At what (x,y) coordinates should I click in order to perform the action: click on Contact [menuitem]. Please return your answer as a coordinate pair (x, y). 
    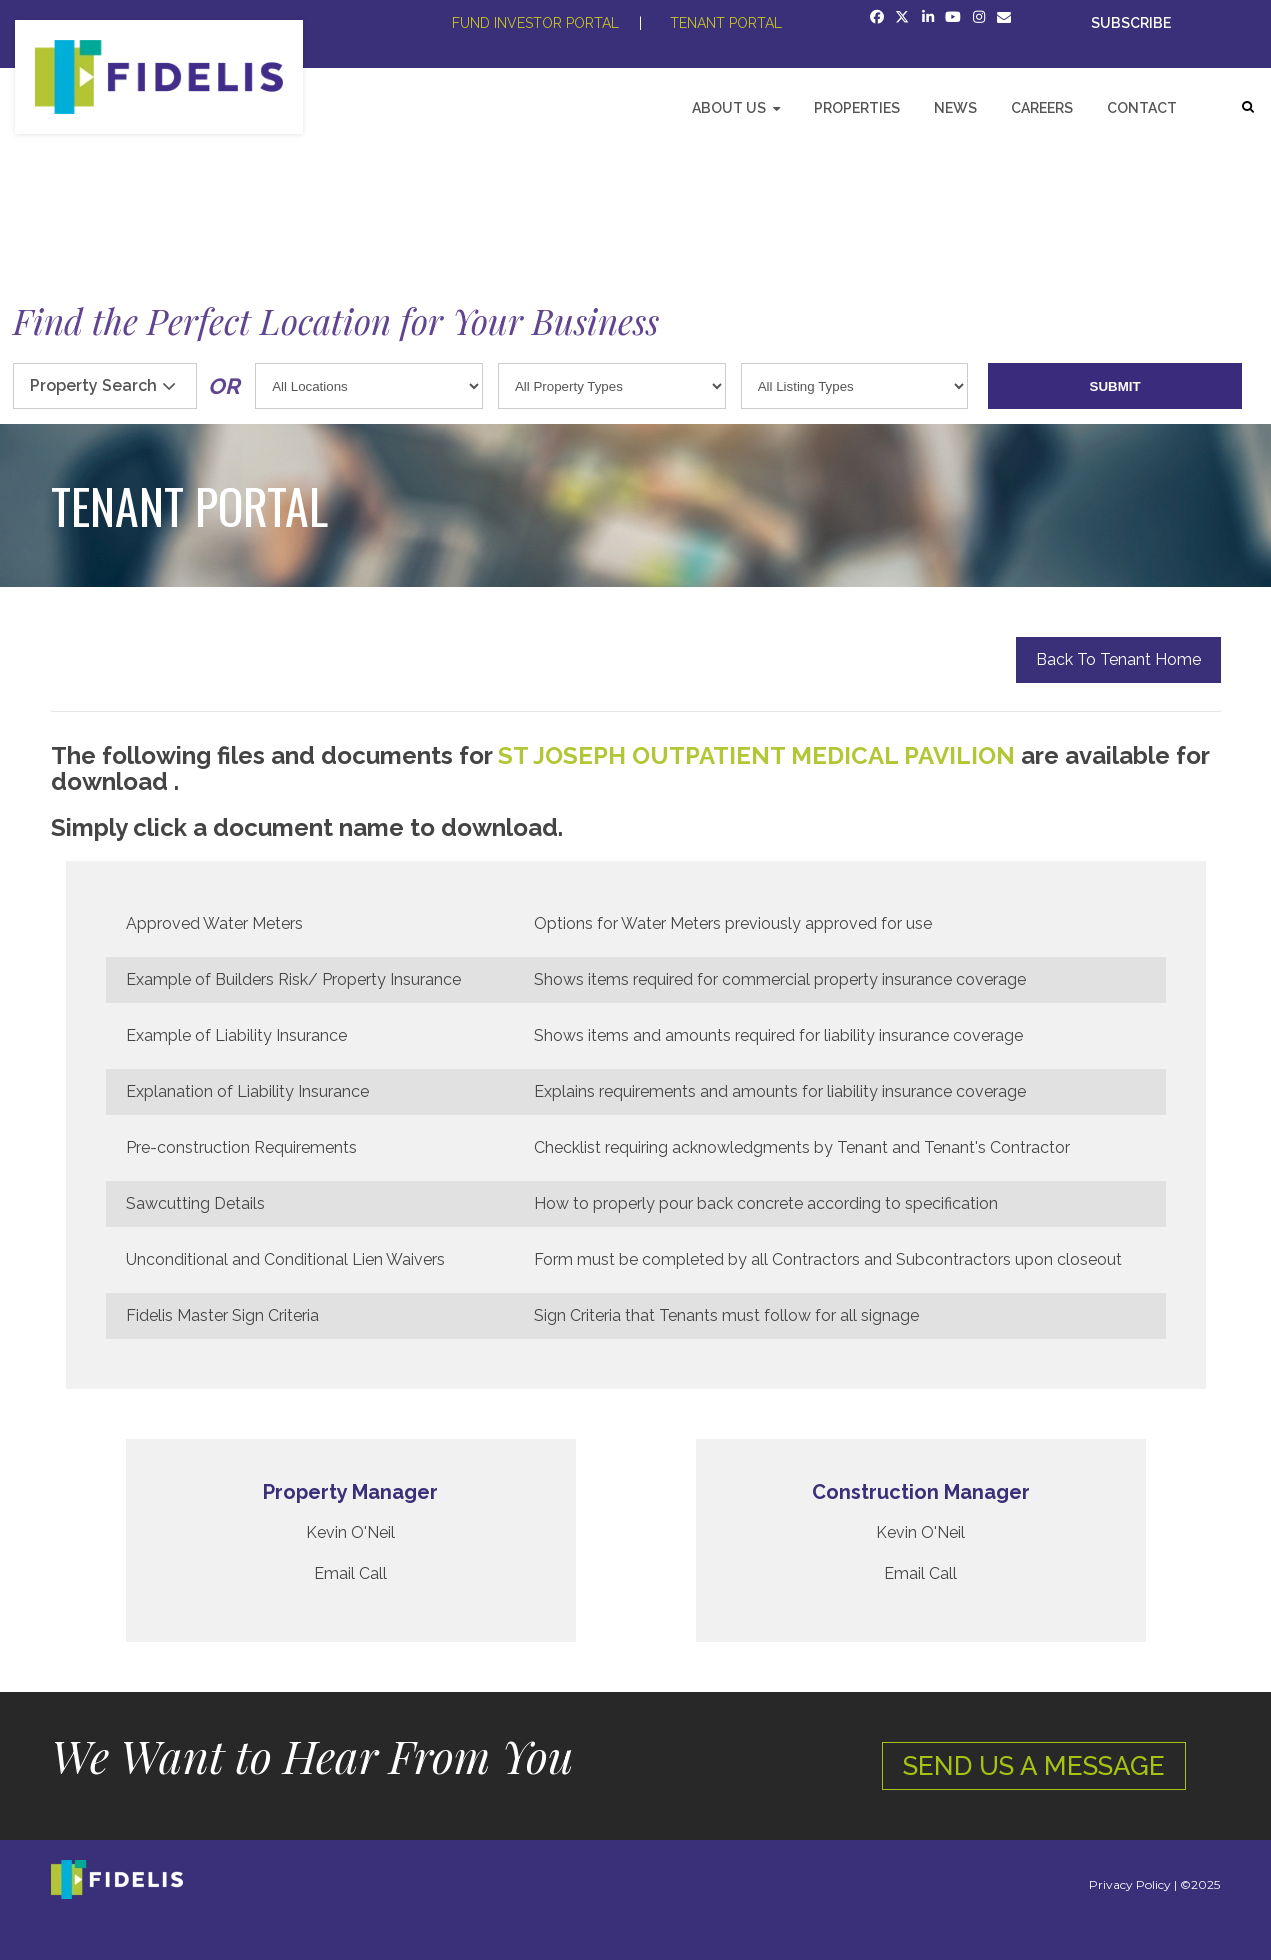
    Looking at the image, I should click on (1142, 108).